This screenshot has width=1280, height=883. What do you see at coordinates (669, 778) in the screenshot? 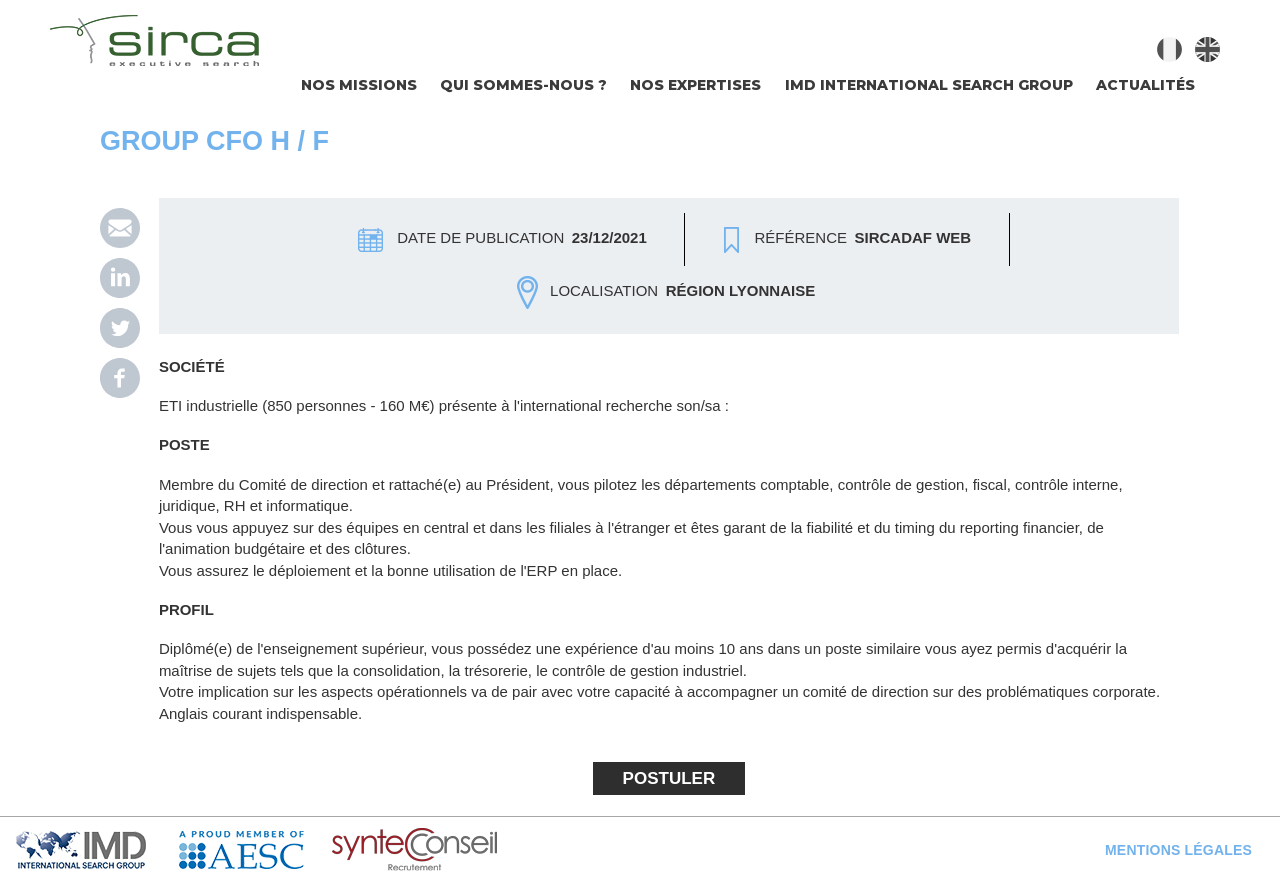
I see `Postuler` at bounding box center [669, 778].